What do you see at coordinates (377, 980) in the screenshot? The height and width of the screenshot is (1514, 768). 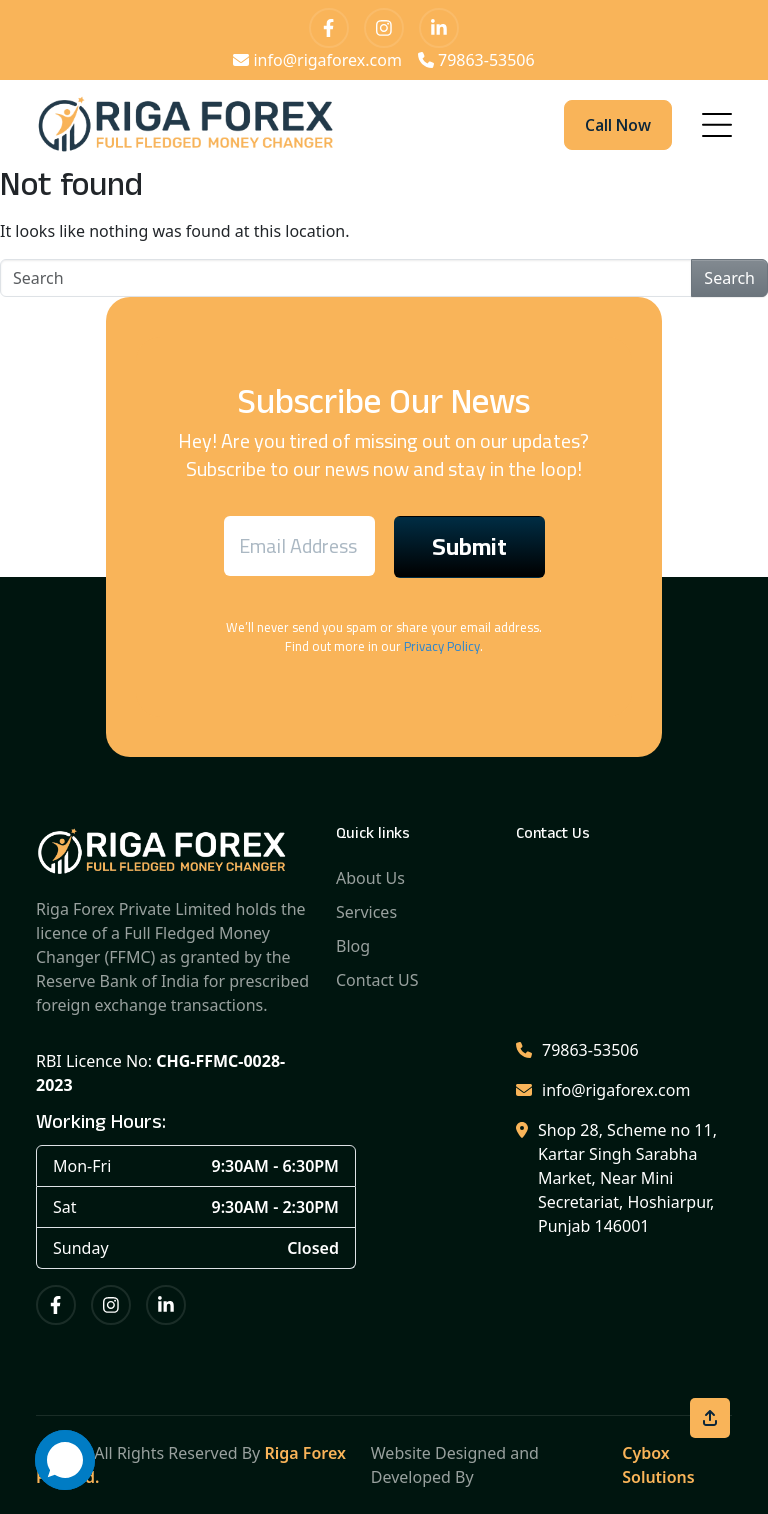 I see `Contact US` at bounding box center [377, 980].